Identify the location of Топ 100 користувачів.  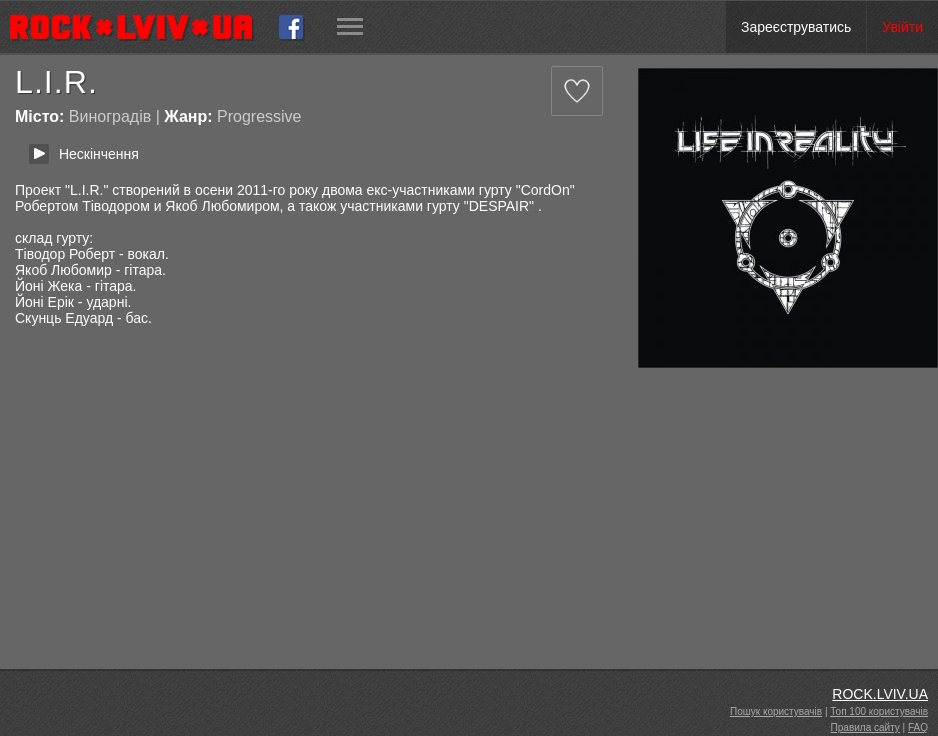
(879, 711).